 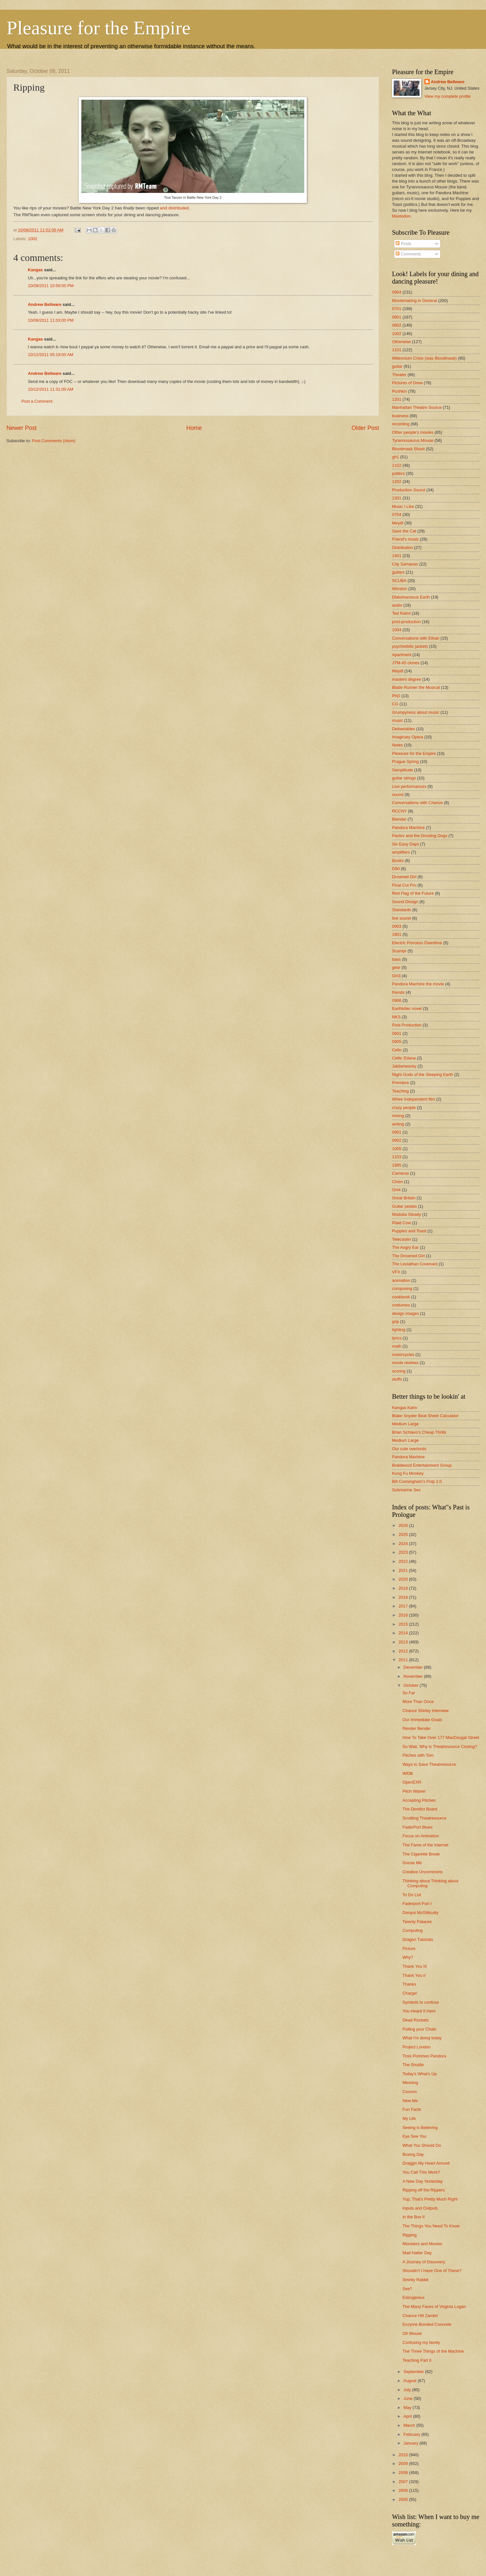 What do you see at coordinates (405, 539) in the screenshot?
I see `Friend's music` at bounding box center [405, 539].